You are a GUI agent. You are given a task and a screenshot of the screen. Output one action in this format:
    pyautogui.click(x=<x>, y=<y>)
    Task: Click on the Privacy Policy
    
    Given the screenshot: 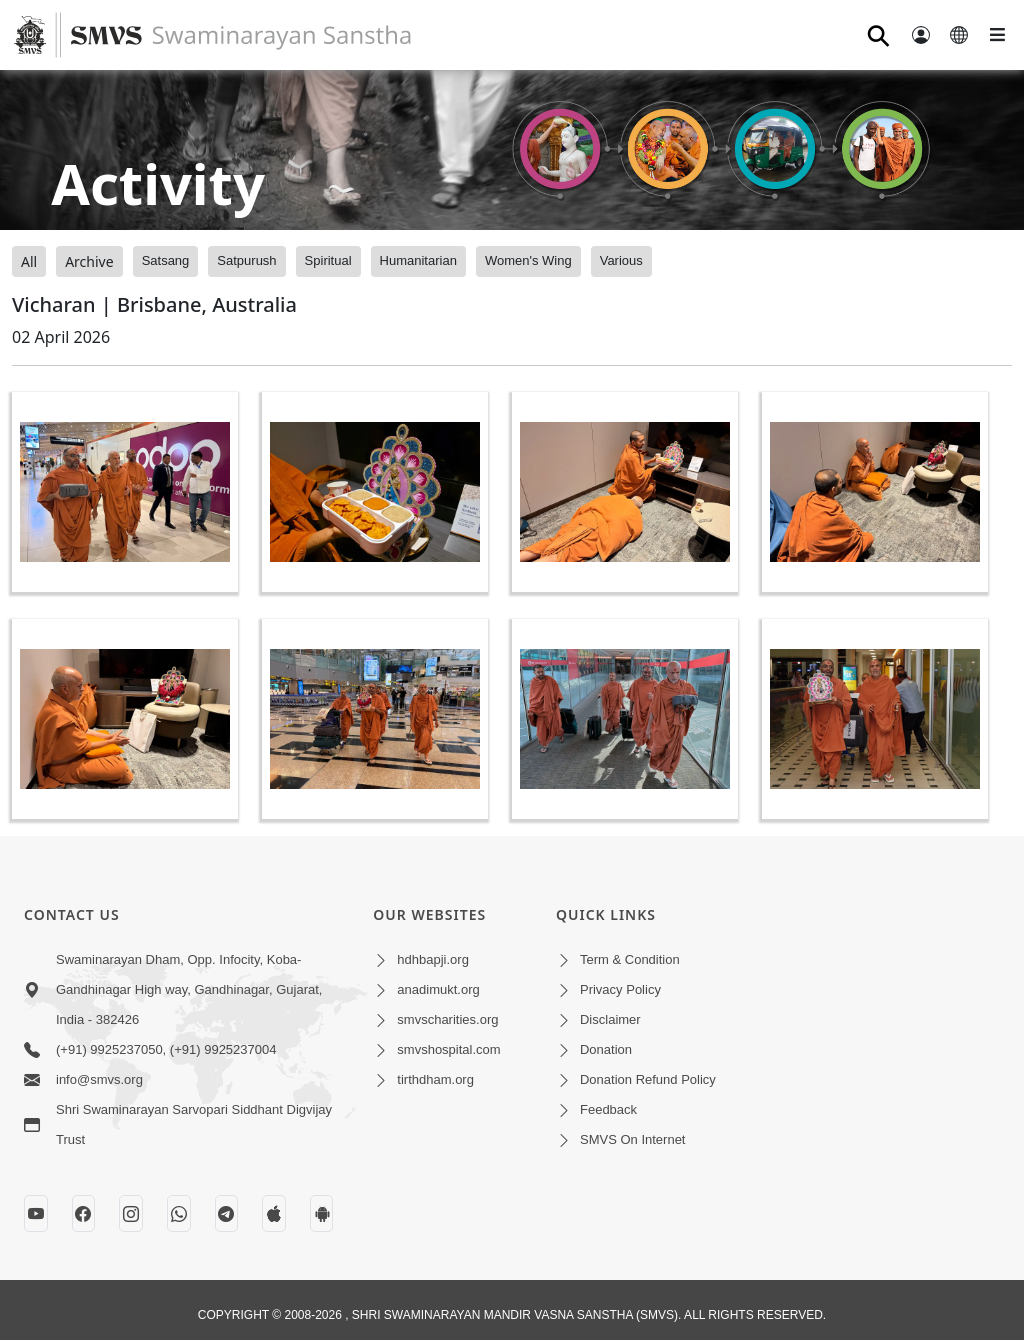 What is the action you would take?
    pyautogui.click(x=620, y=989)
    